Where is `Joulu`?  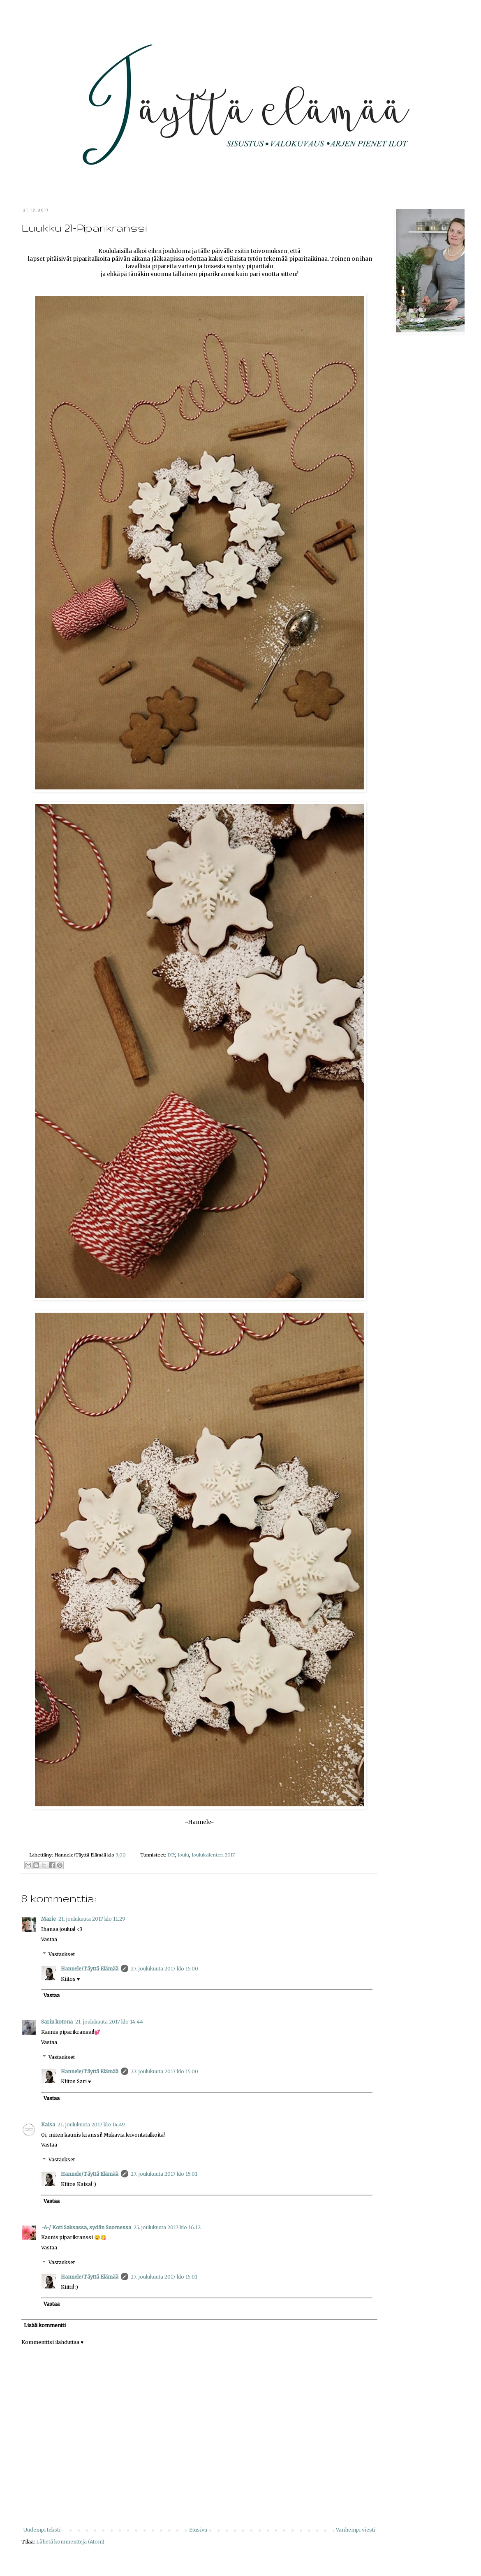
Joulu is located at coordinates (183, 1855).